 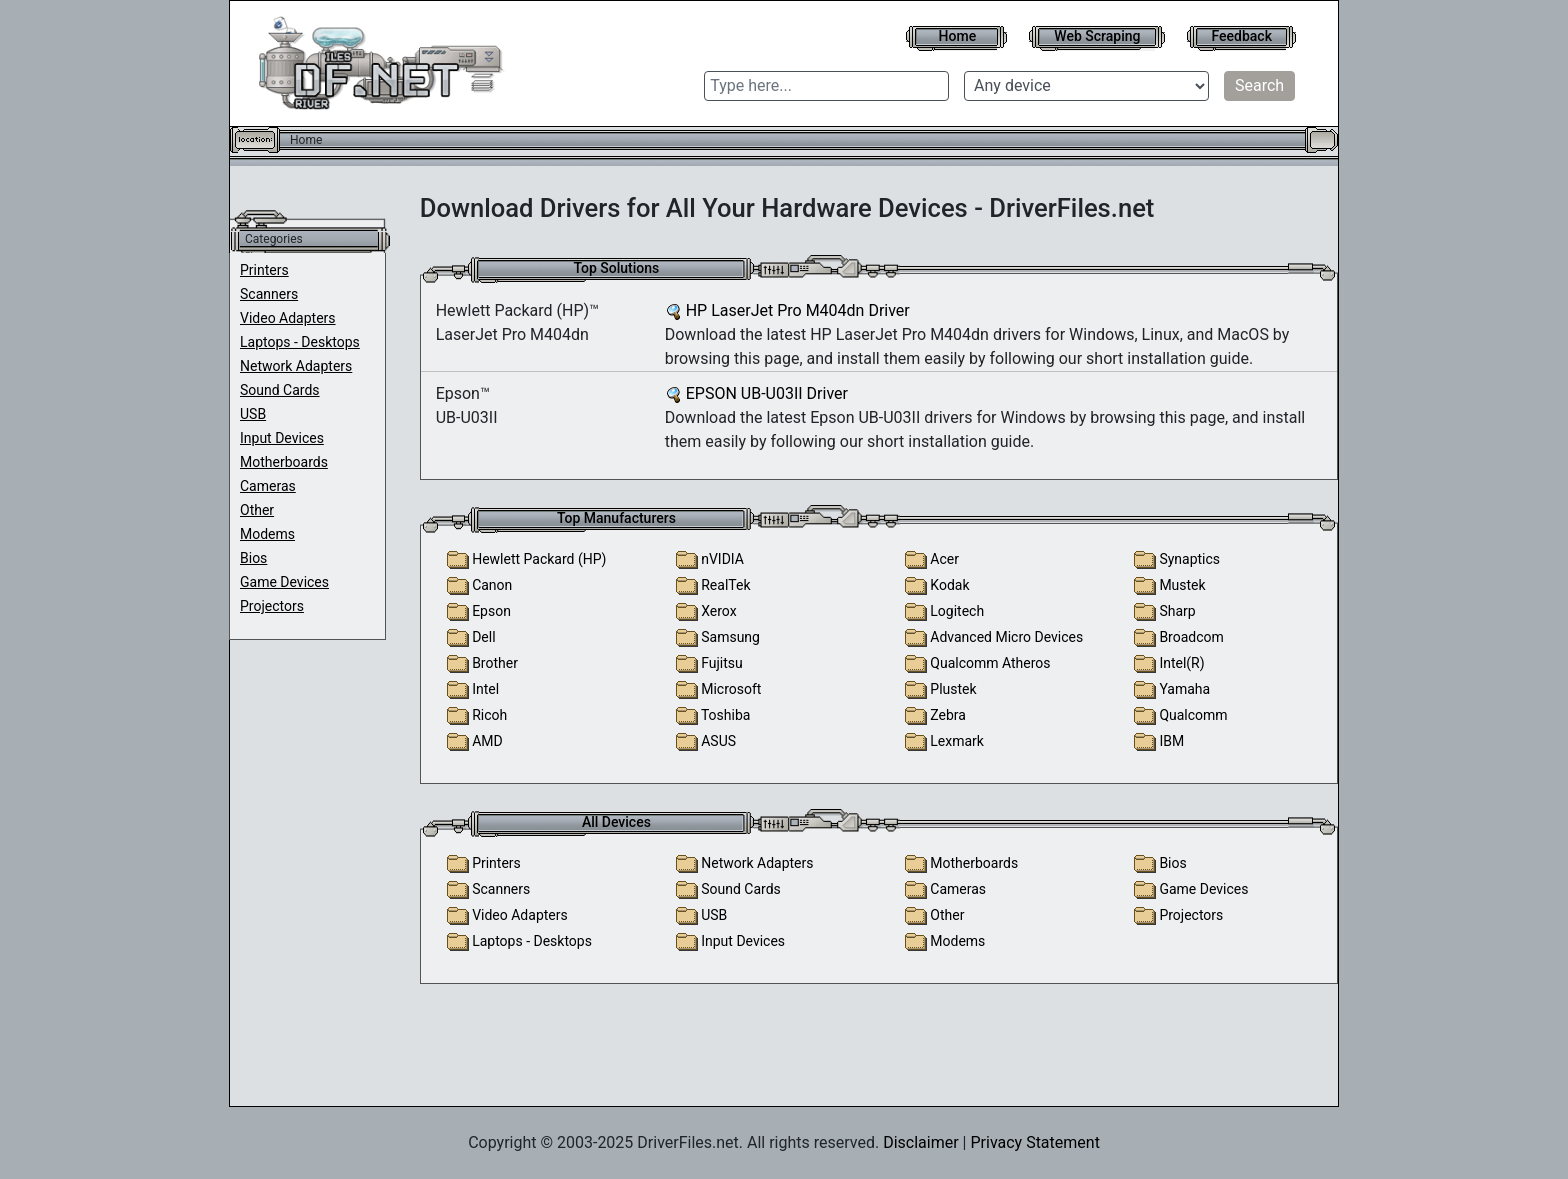 What do you see at coordinates (539, 559) in the screenshot?
I see `Hewlett Packard (HP)` at bounding box center [539, 559].